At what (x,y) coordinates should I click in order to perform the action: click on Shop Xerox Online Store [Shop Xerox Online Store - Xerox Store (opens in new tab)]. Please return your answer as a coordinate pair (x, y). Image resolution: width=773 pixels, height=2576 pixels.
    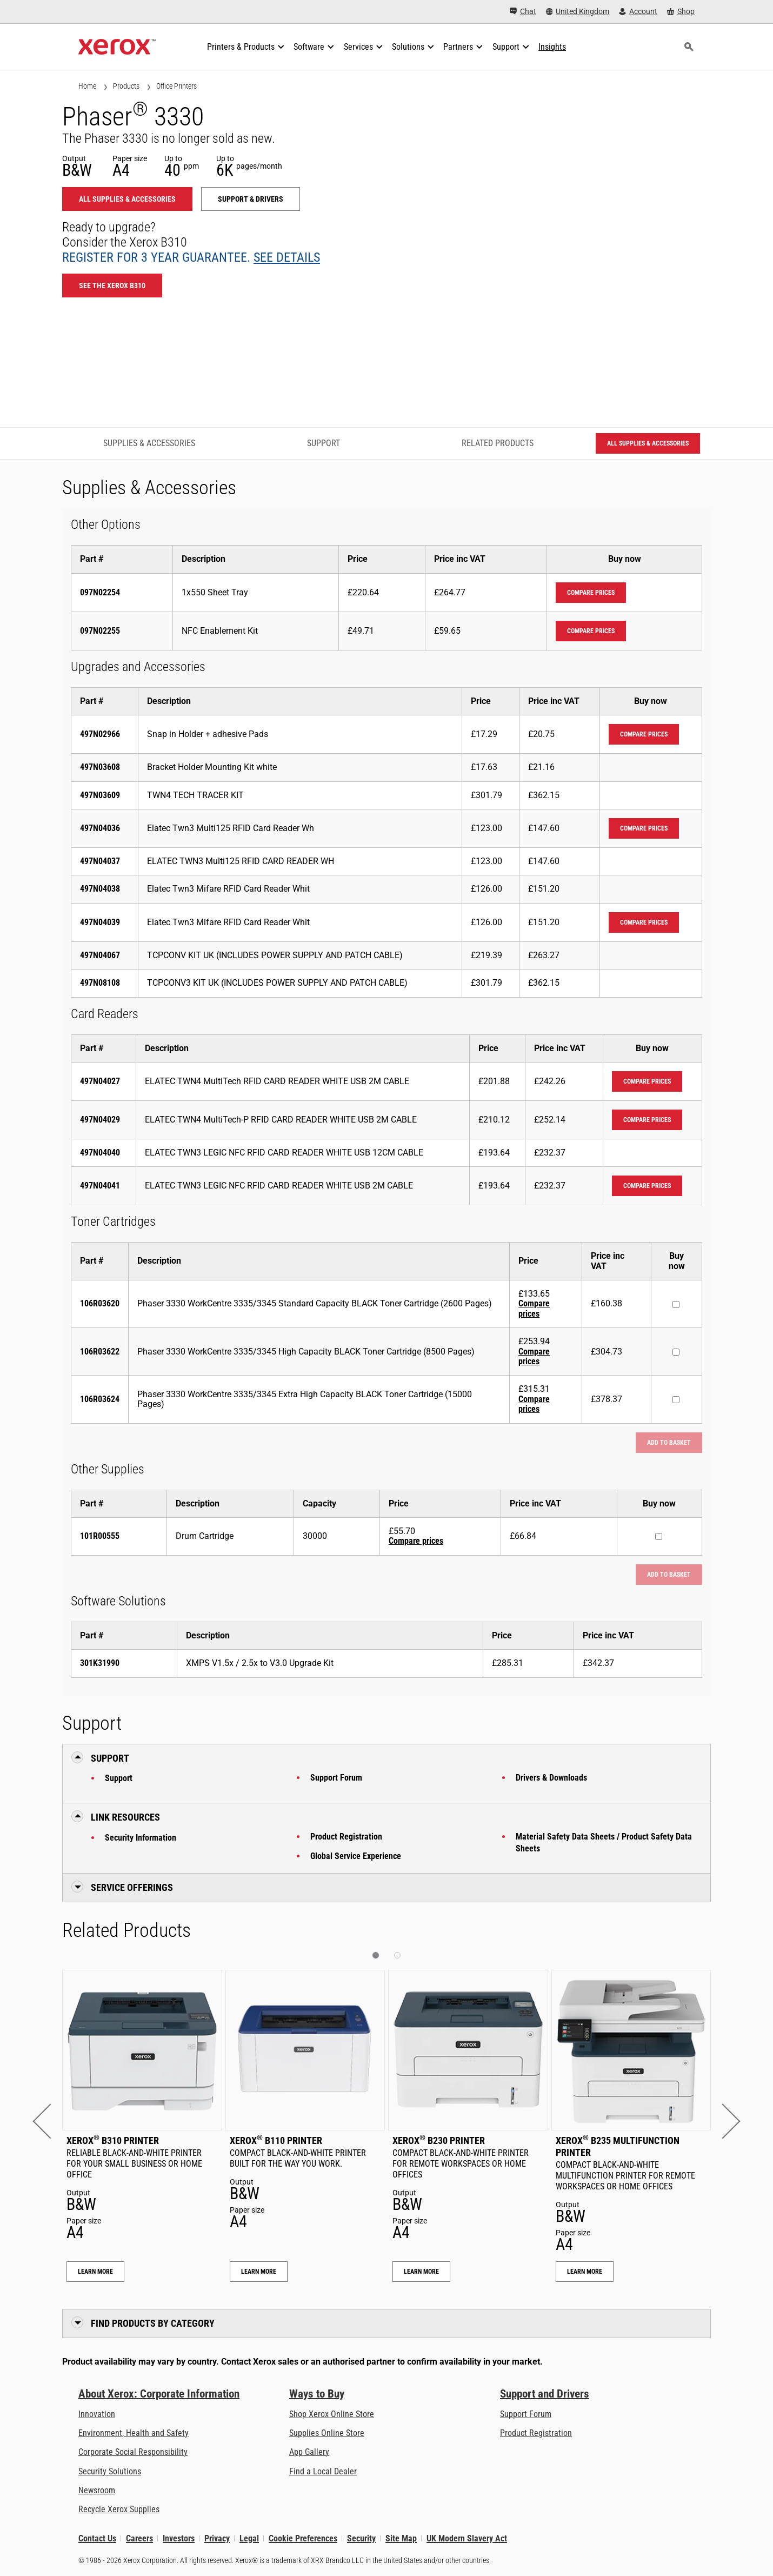
    Looking at the image, I should click on (331, 2414).